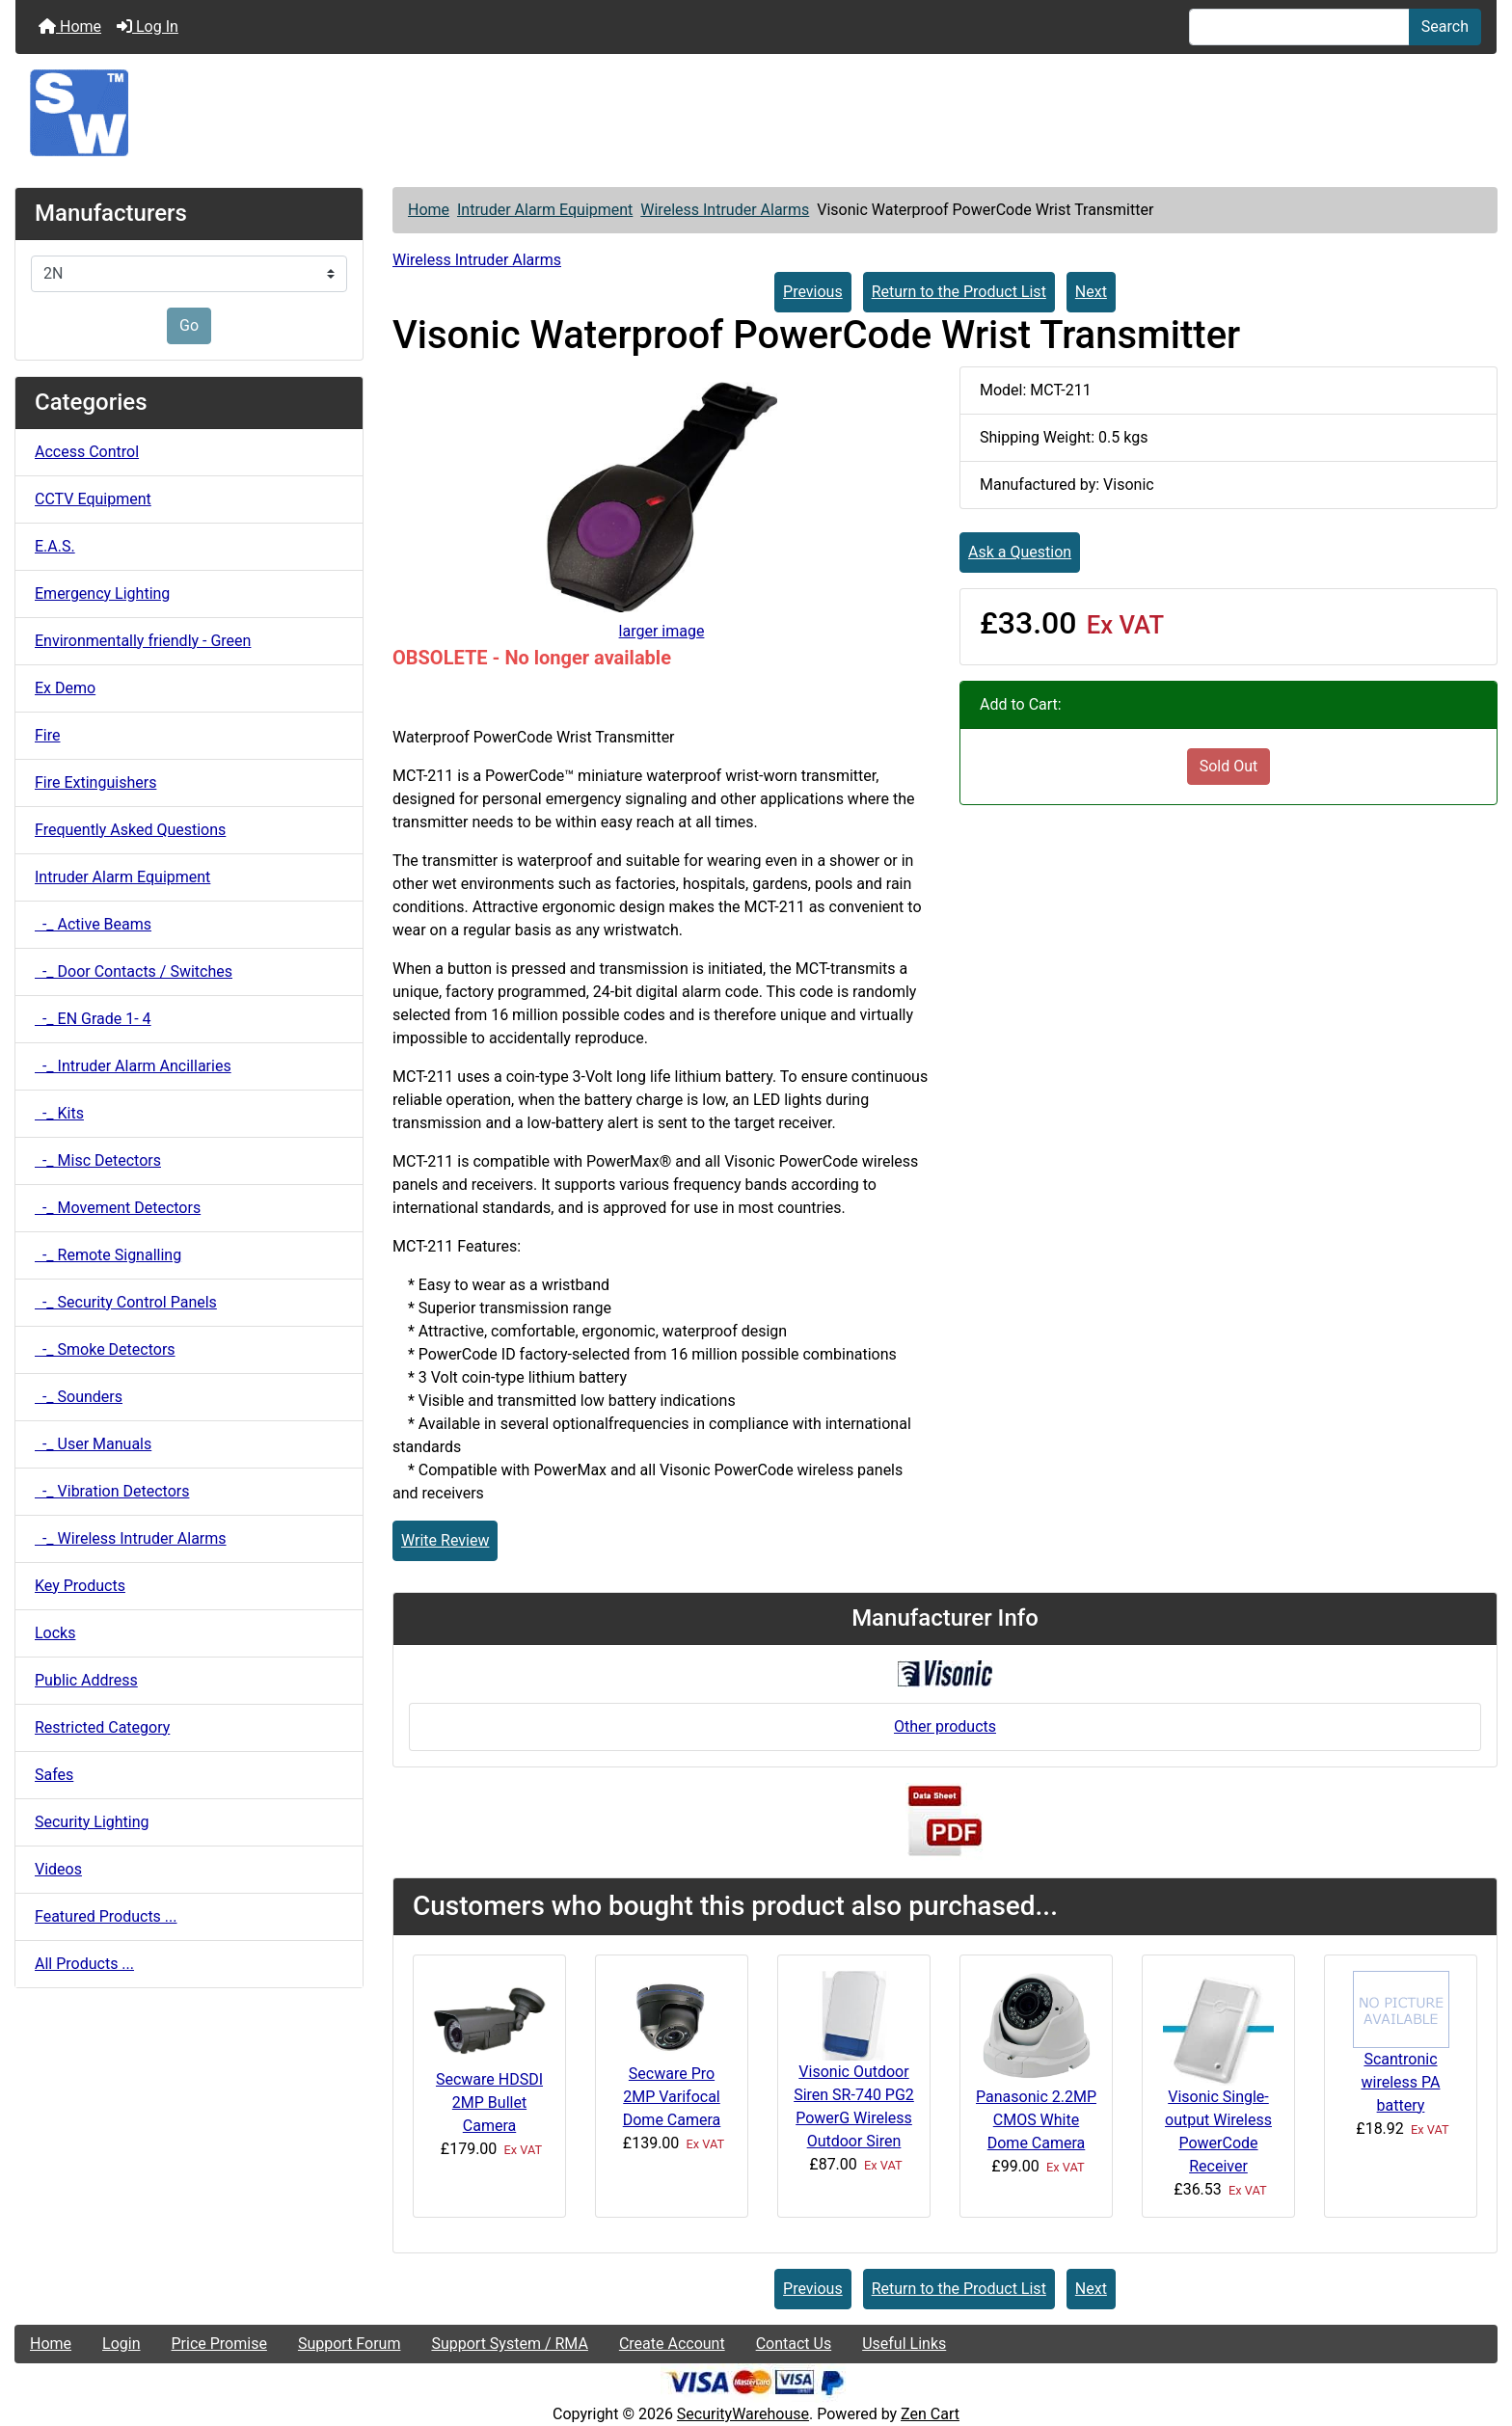 The width and height of the screenshot is (1512, 2426). I want to click on Panasonic 2.2MP CMOS White Dome Camera, so click(1036, 2120).